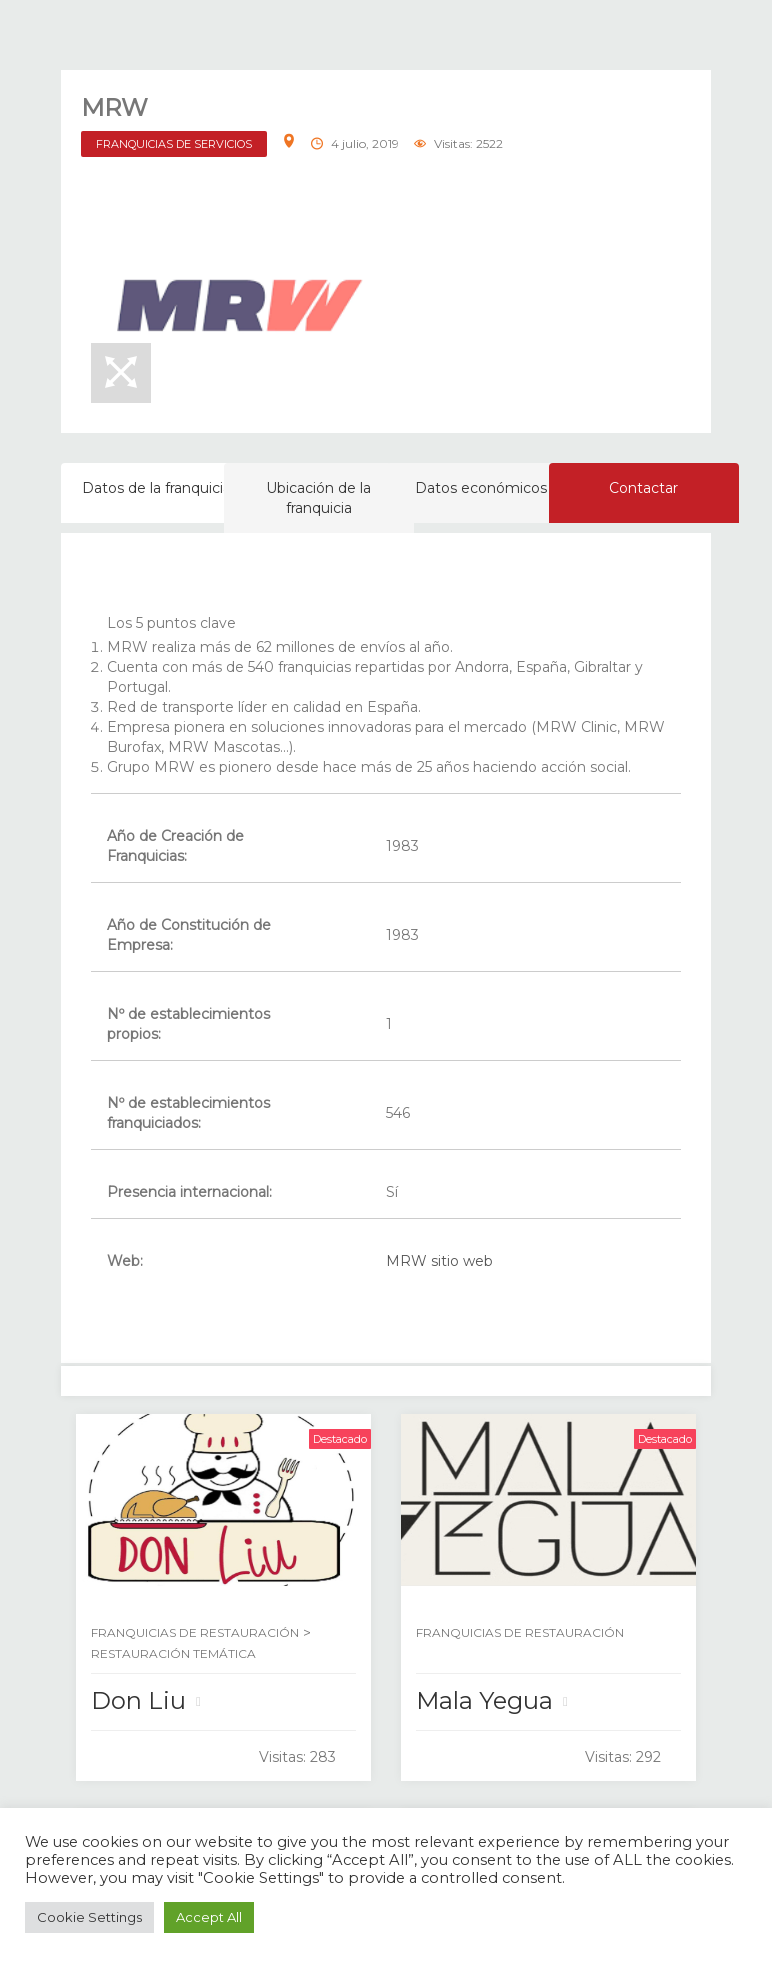 Image resolution: width=772 pixels, height=1963 pixels. What do you see at coordinates (643, 488) in the screenshot?
I see `Contactar [tab]` at bounding box center [643, 488].